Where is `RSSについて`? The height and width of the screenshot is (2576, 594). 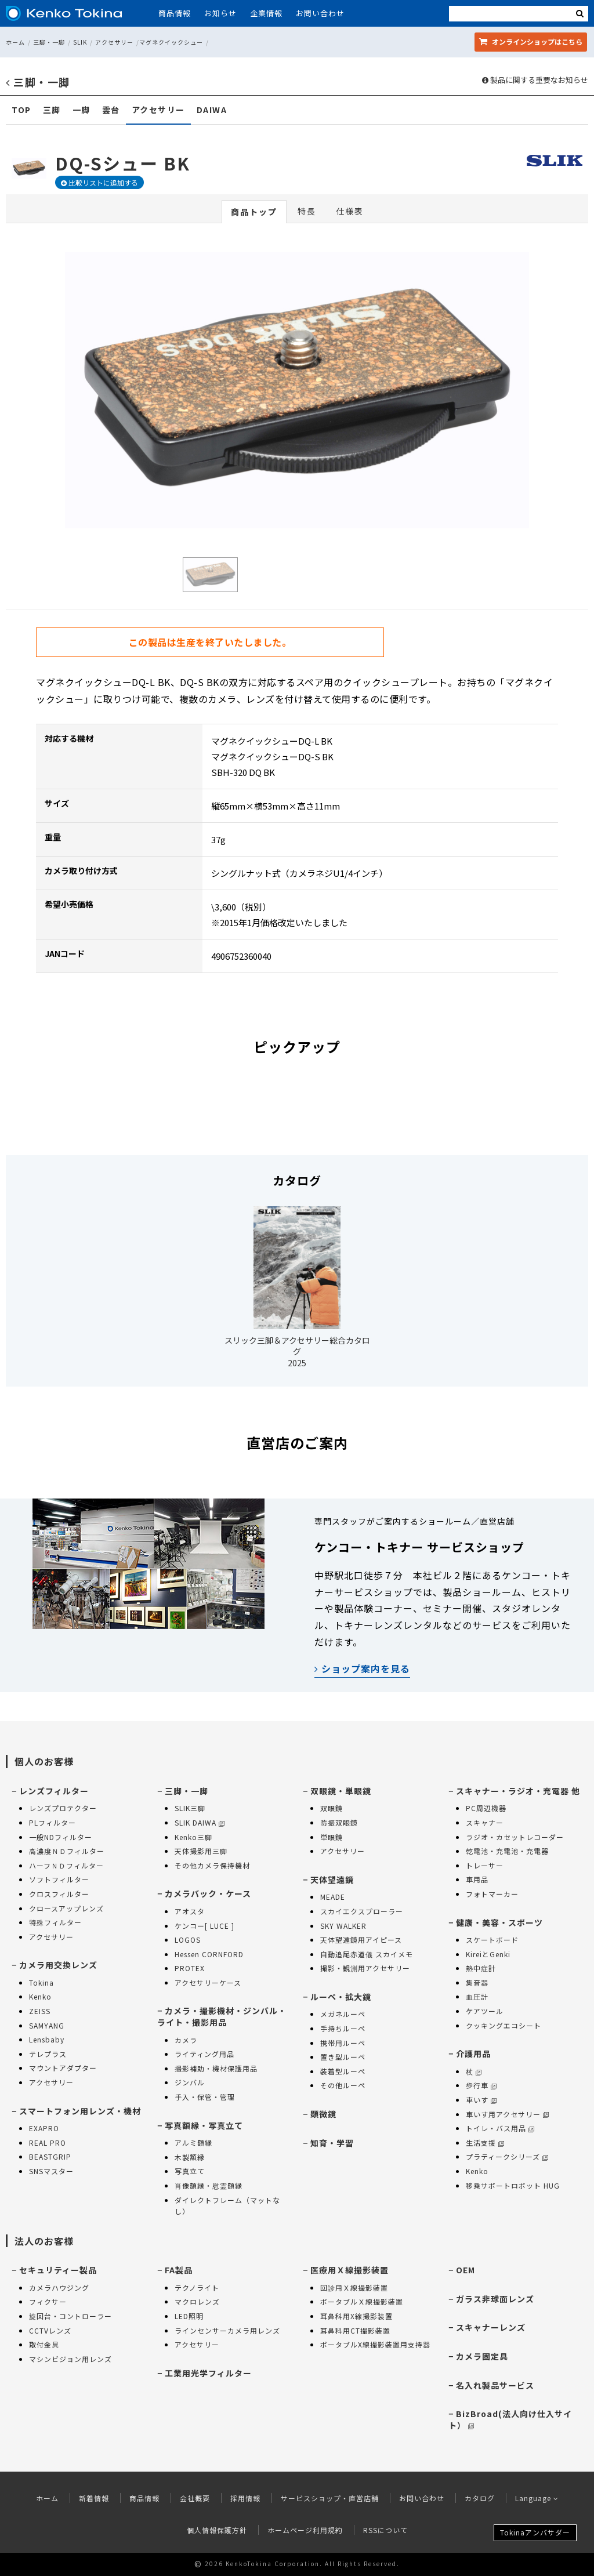
RSSについて is located at coordinates (385, 2530).